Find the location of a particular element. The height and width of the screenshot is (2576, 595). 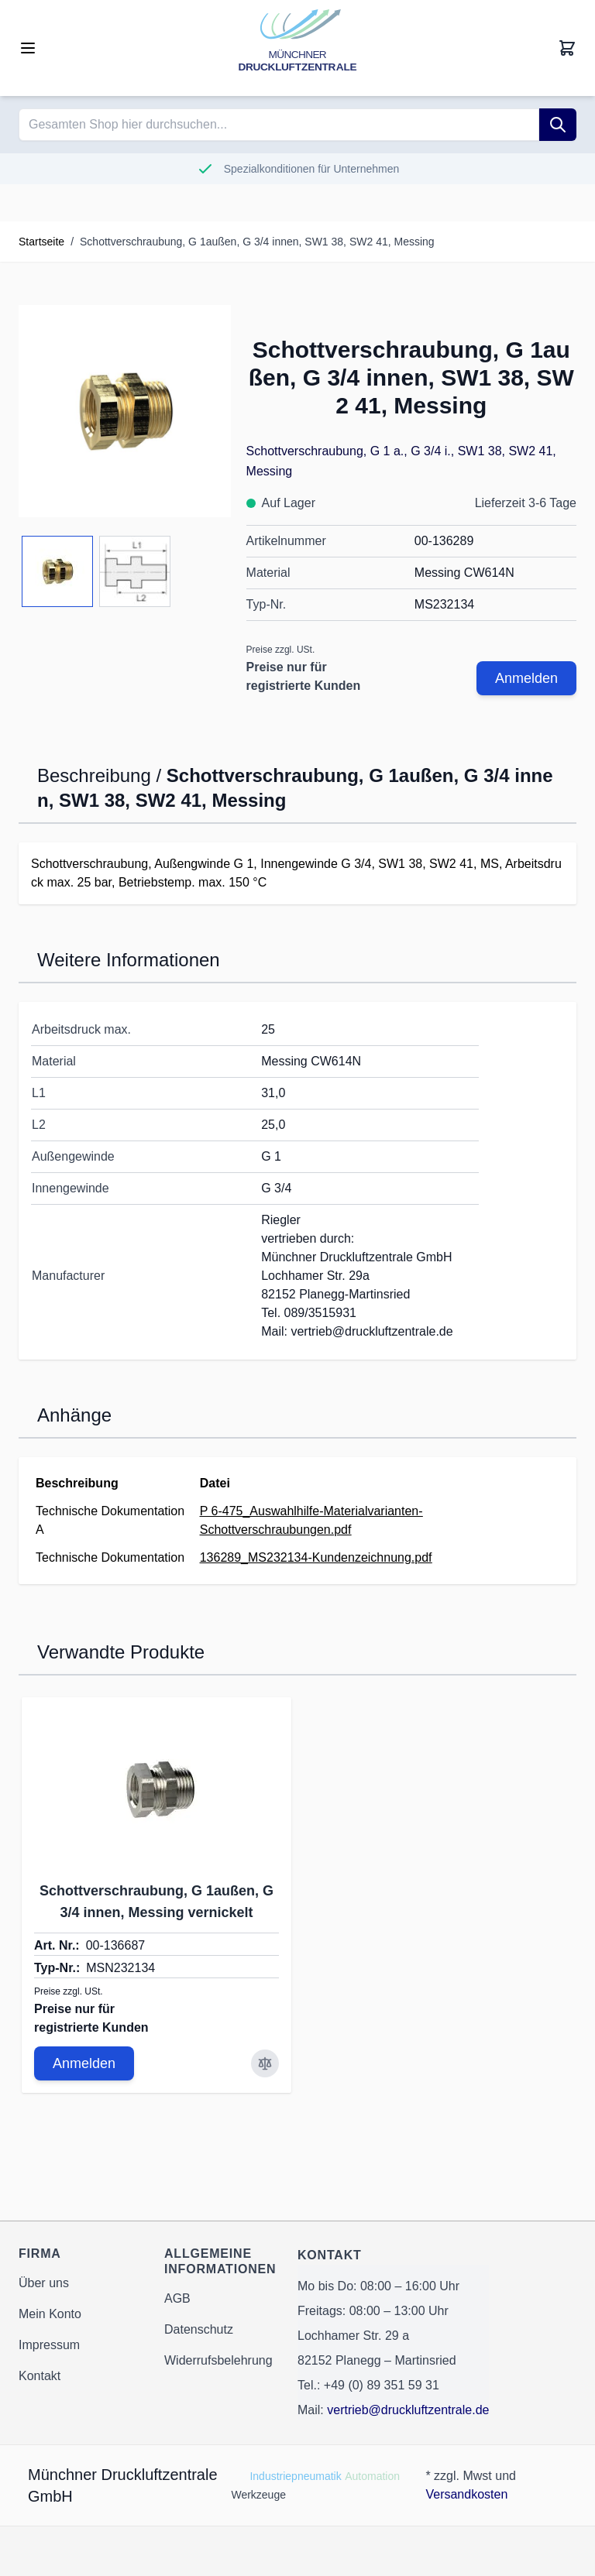

Anmelden is located at coordinates (526, 678).